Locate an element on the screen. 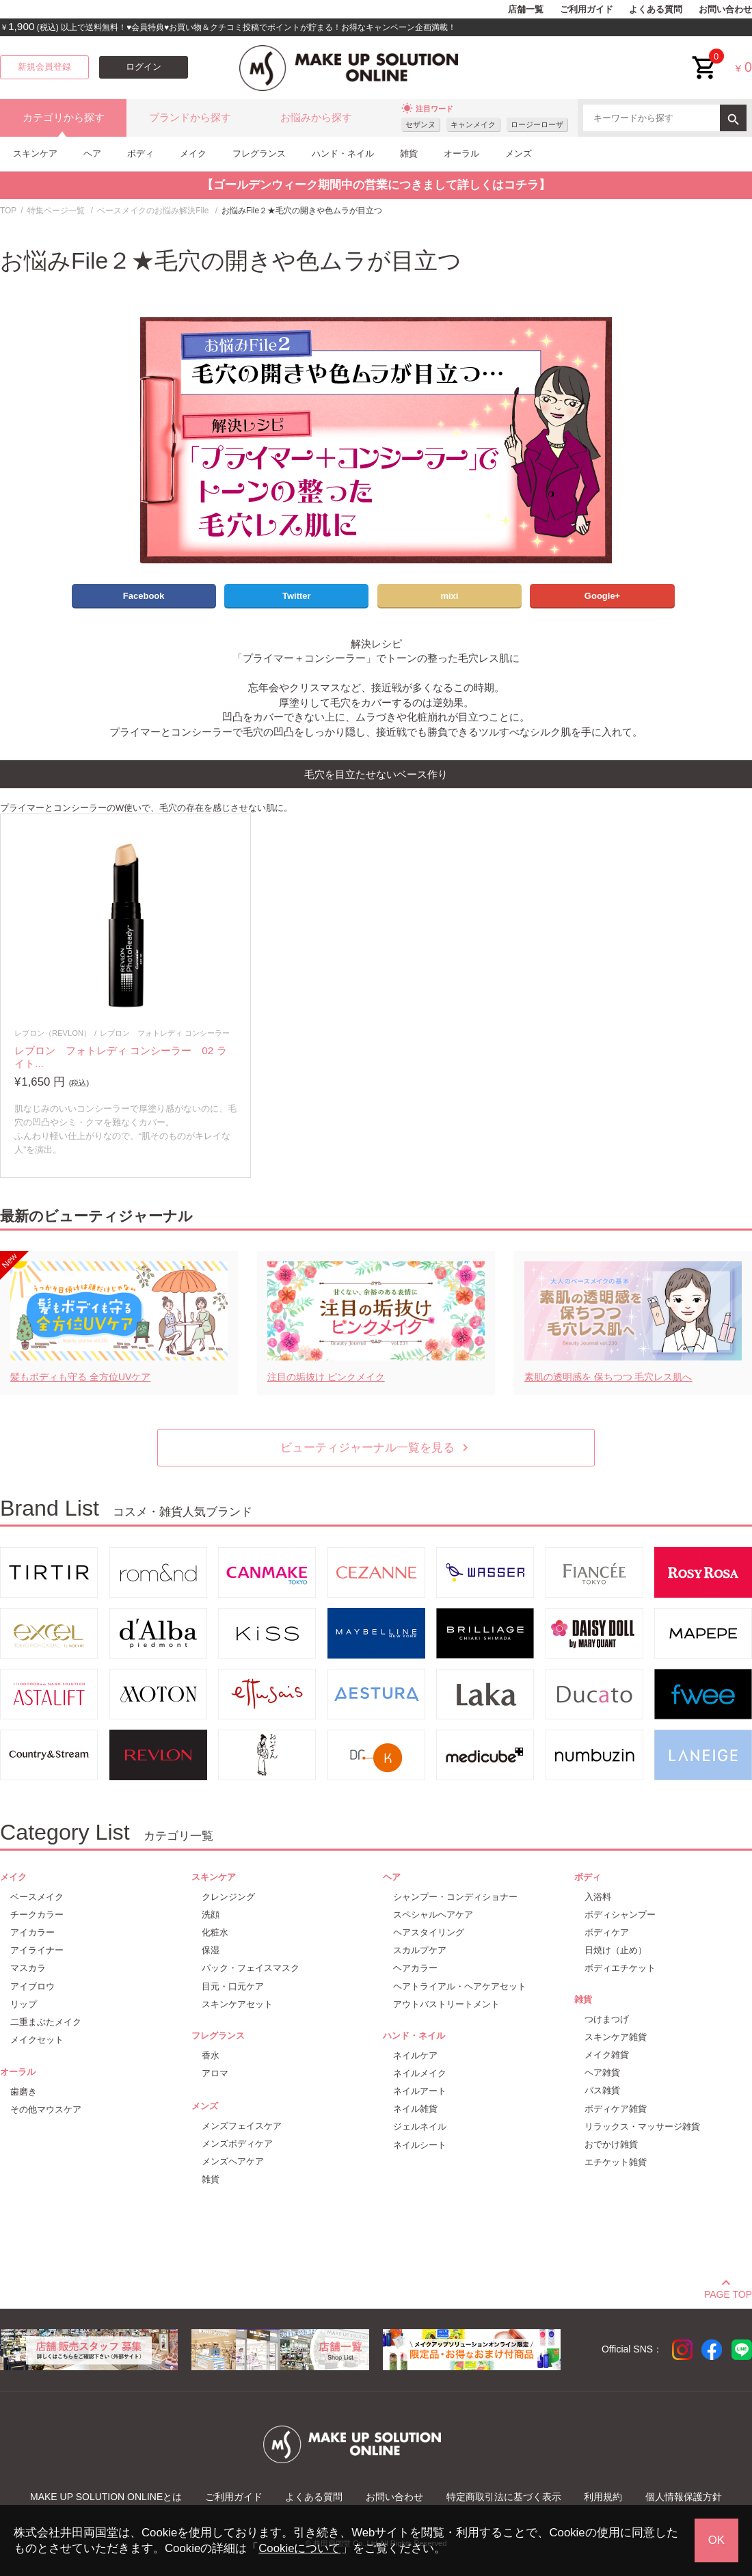 The width and height of the screenshot is (752, 2576). フレグランス is located at coordinates (259, 153).